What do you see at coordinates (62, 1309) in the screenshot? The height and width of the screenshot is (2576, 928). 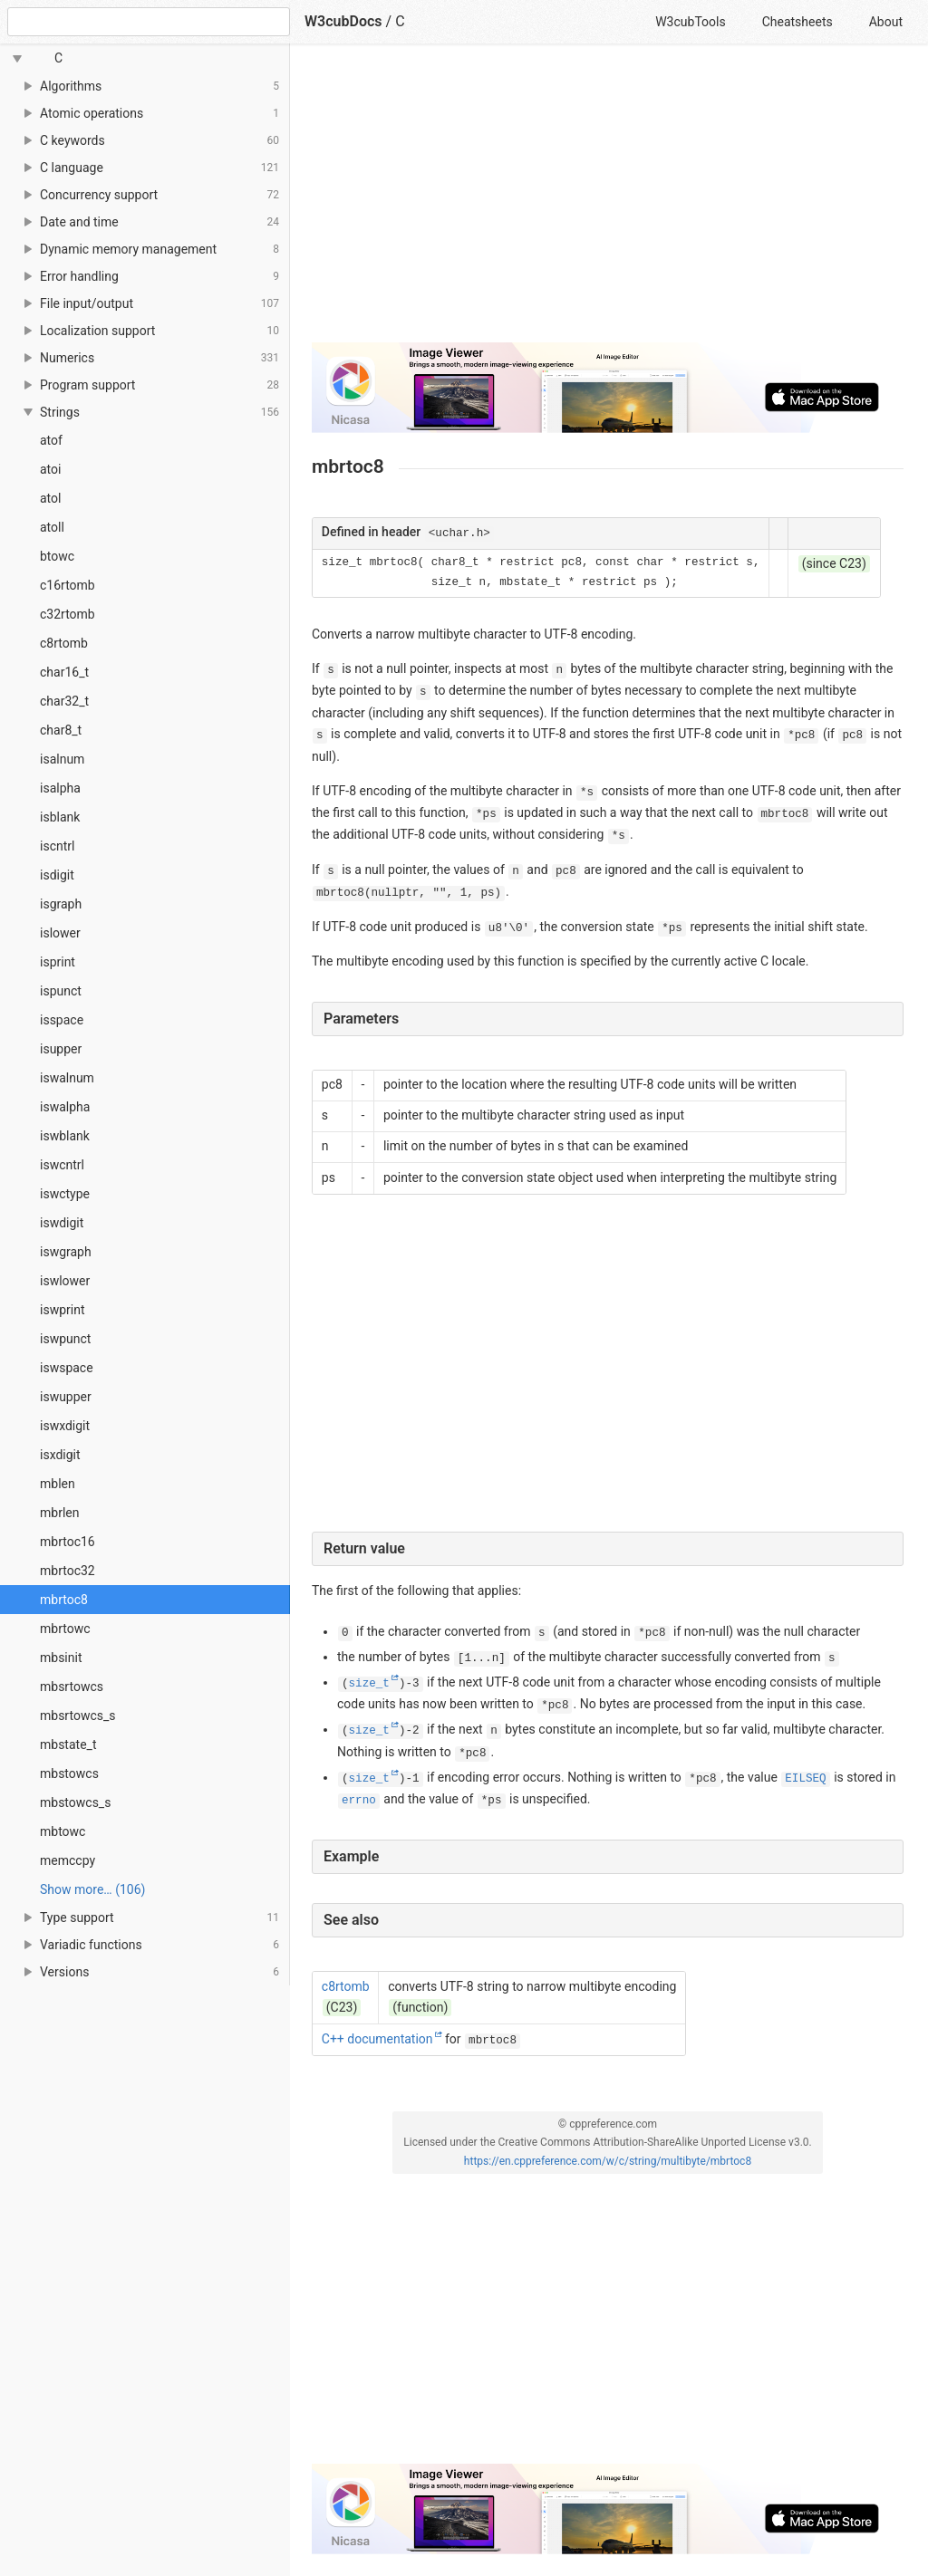 I see `iswprint` at bounding box center [62, 1309].